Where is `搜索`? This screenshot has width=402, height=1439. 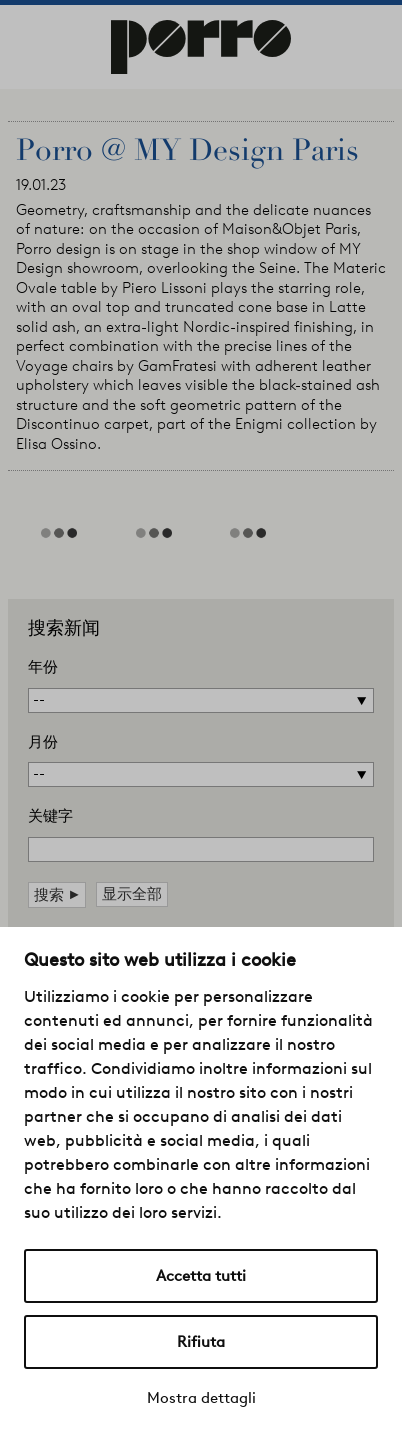
搜索 is located at coordinates (57, 894).